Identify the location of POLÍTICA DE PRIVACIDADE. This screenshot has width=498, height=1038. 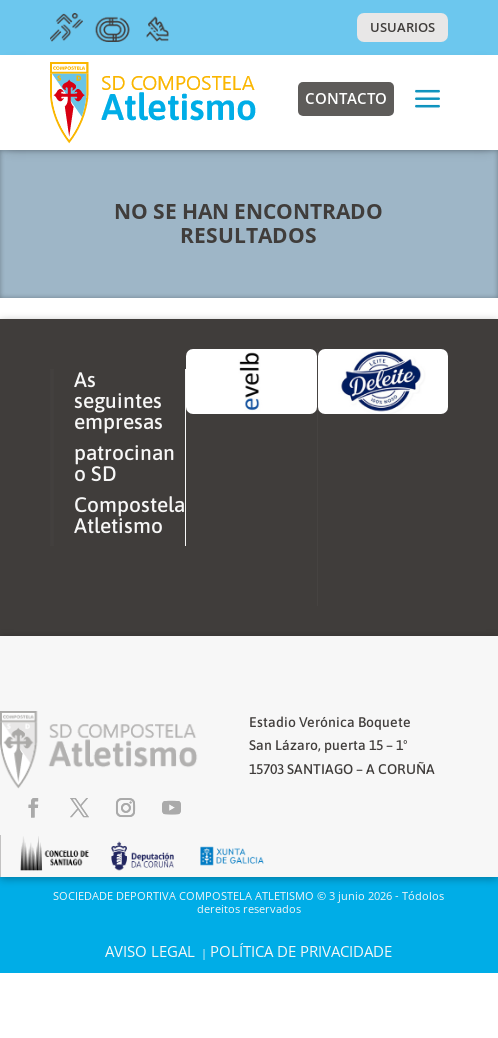
(301, 951).